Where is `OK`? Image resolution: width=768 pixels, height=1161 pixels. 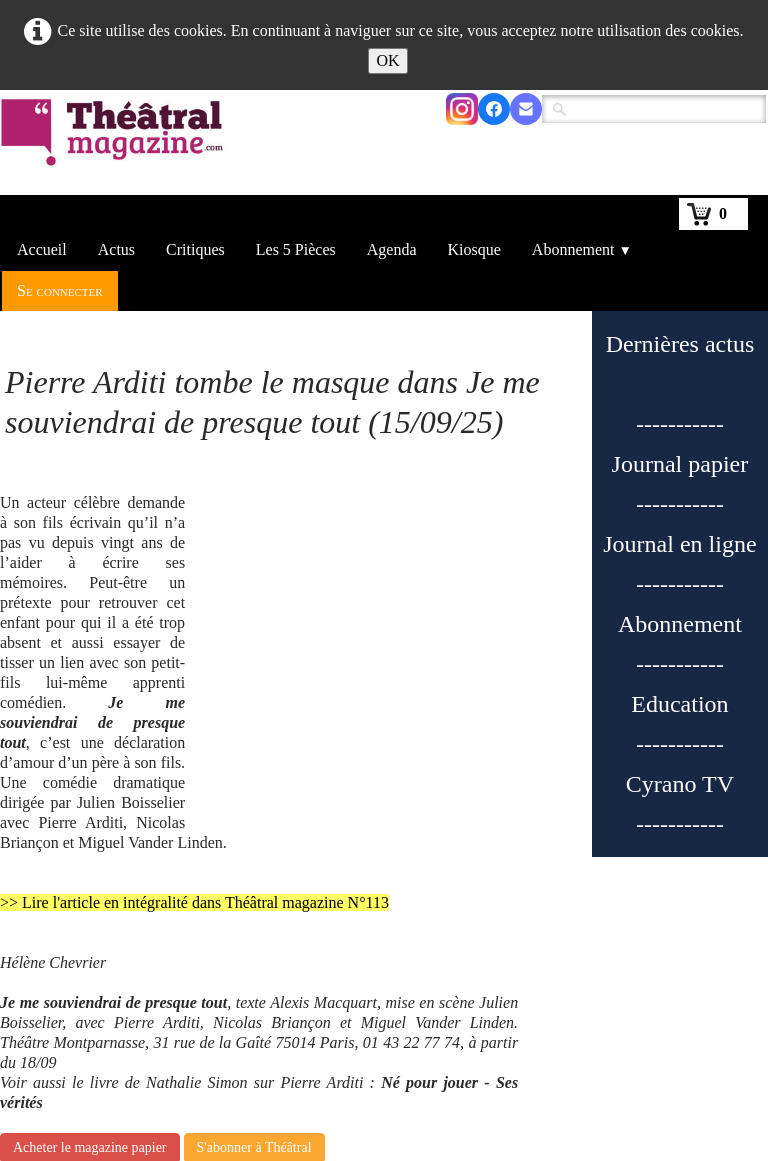
OK is located at coordinates (387, 60).